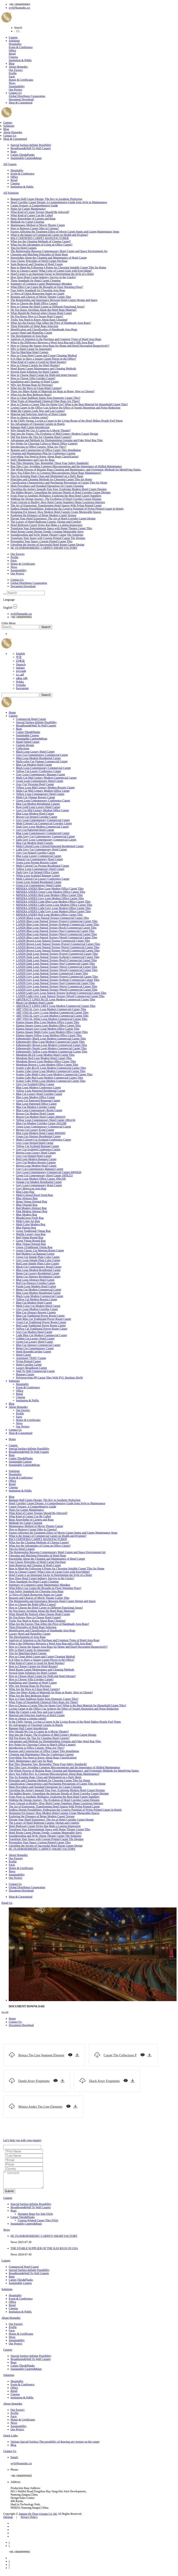 This screenshot has width=178, height=2576. What do you see at coordinates (54, 433) in the screenshot?
I see `Step into the Future: The Evolution of Mid-Century Modern Carpet Design` at bounding box center [54, 433].